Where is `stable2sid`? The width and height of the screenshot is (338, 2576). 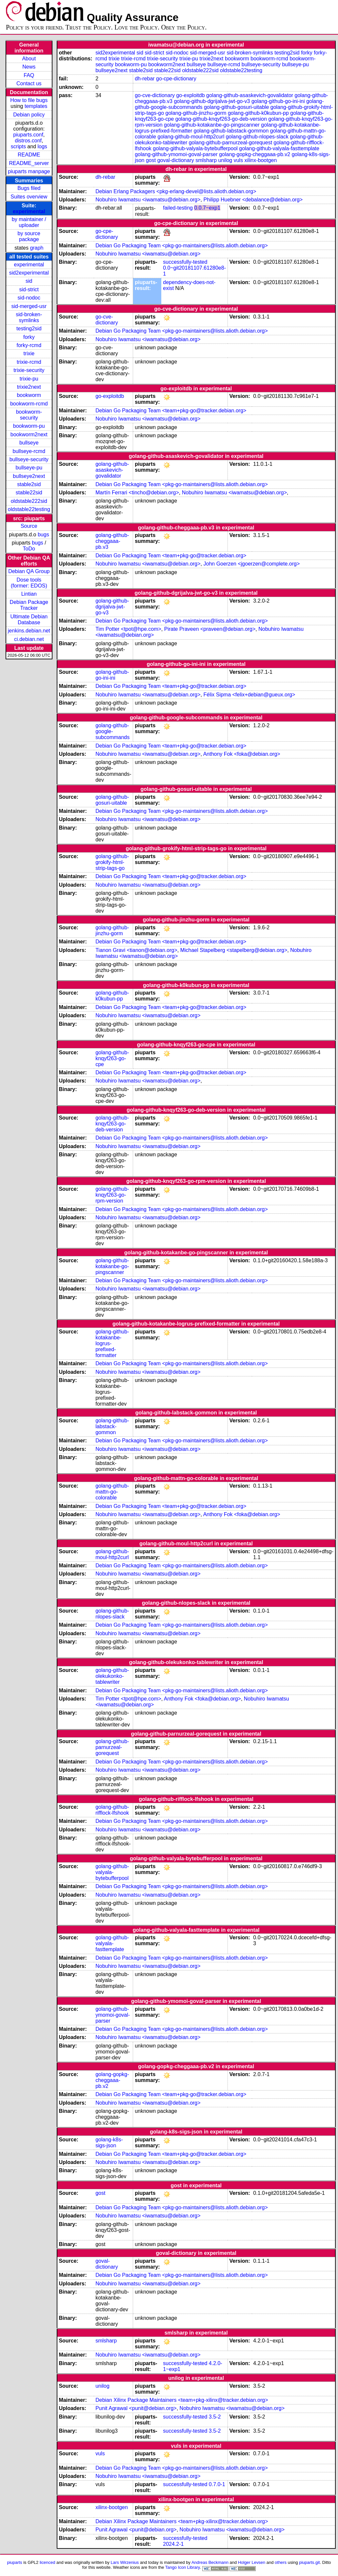 stable2sid is located at coordinates (29, 484).